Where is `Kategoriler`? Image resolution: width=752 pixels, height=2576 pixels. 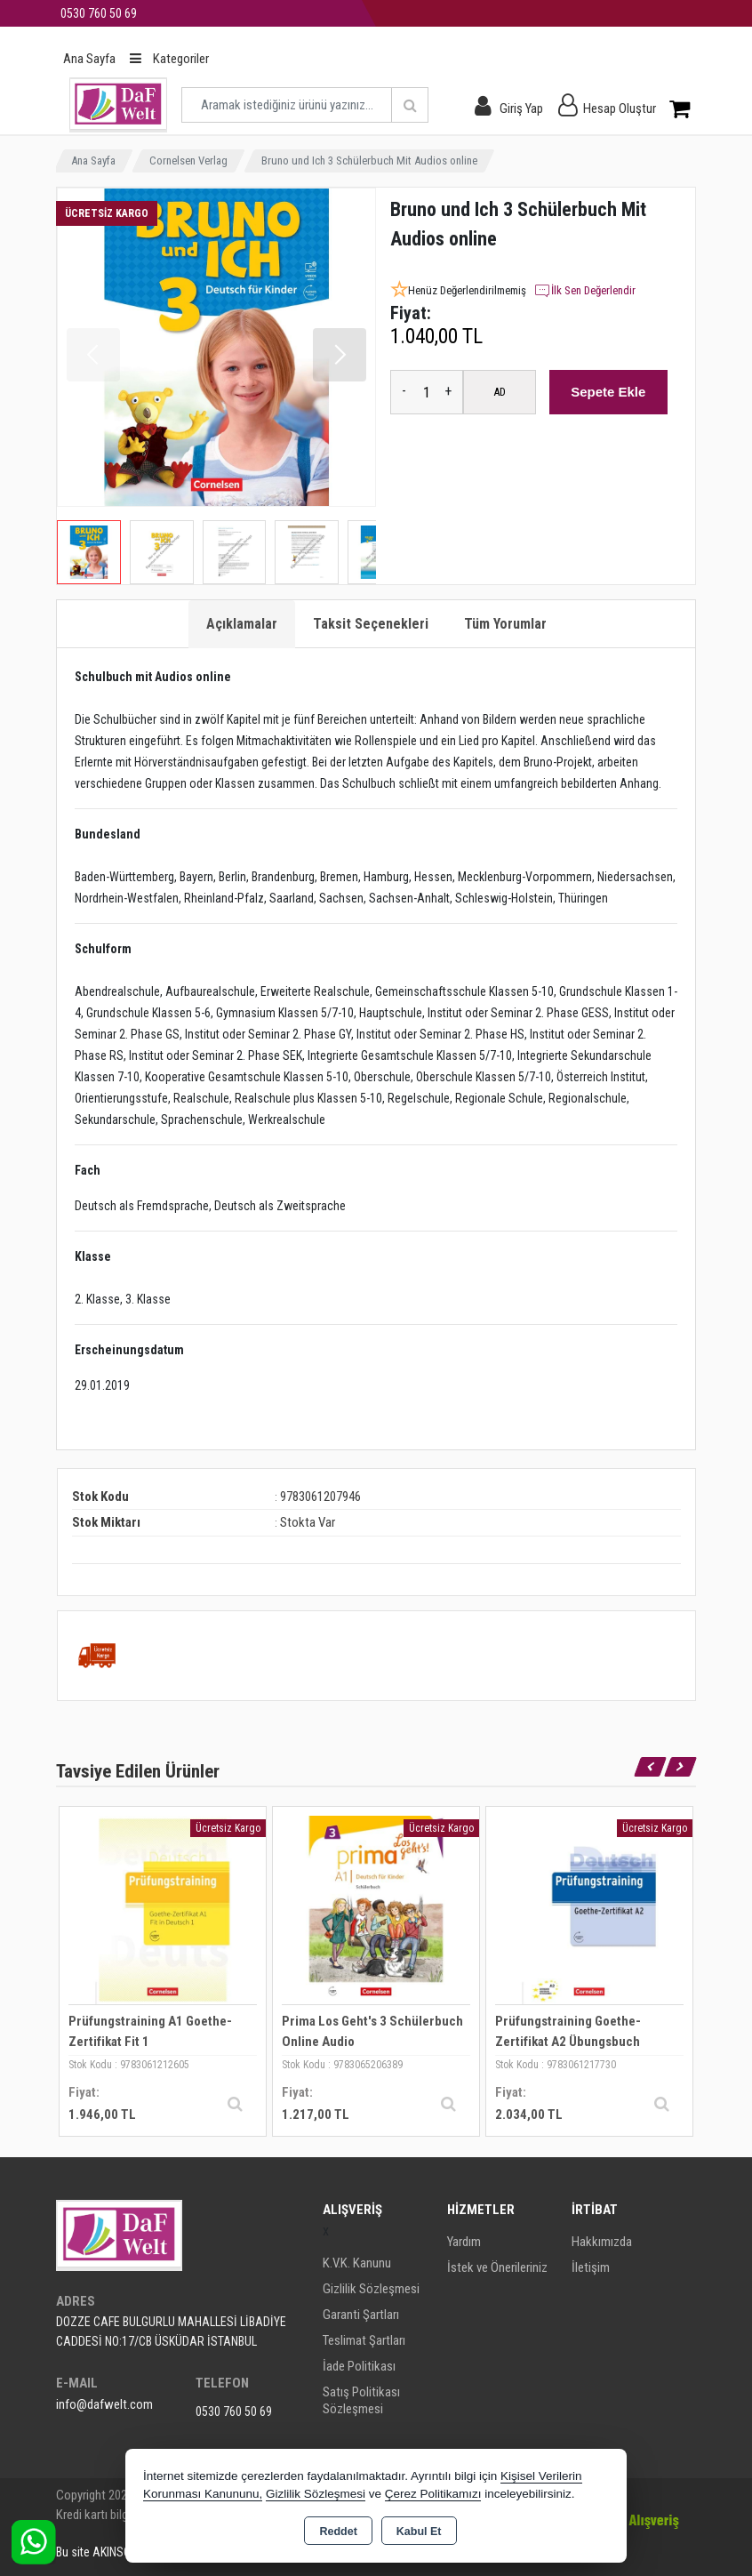
Kategoriler is located at coordinates (169, 59).